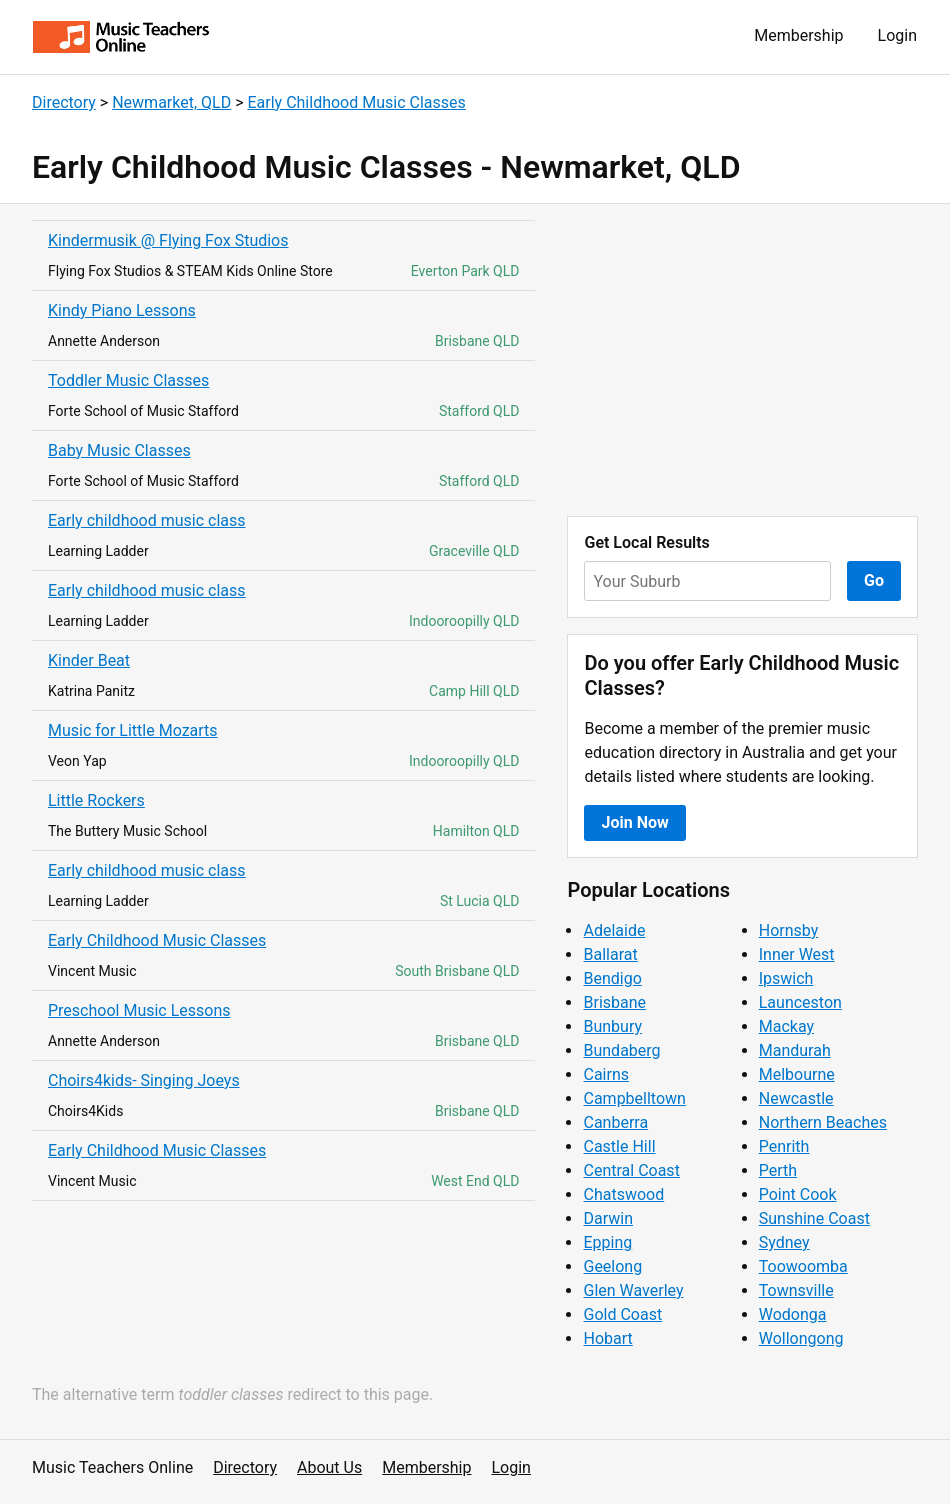 Image resolution: width=950 pixels, height=1504 pixels. I want to click on Point Cook, so click(798, 1194).